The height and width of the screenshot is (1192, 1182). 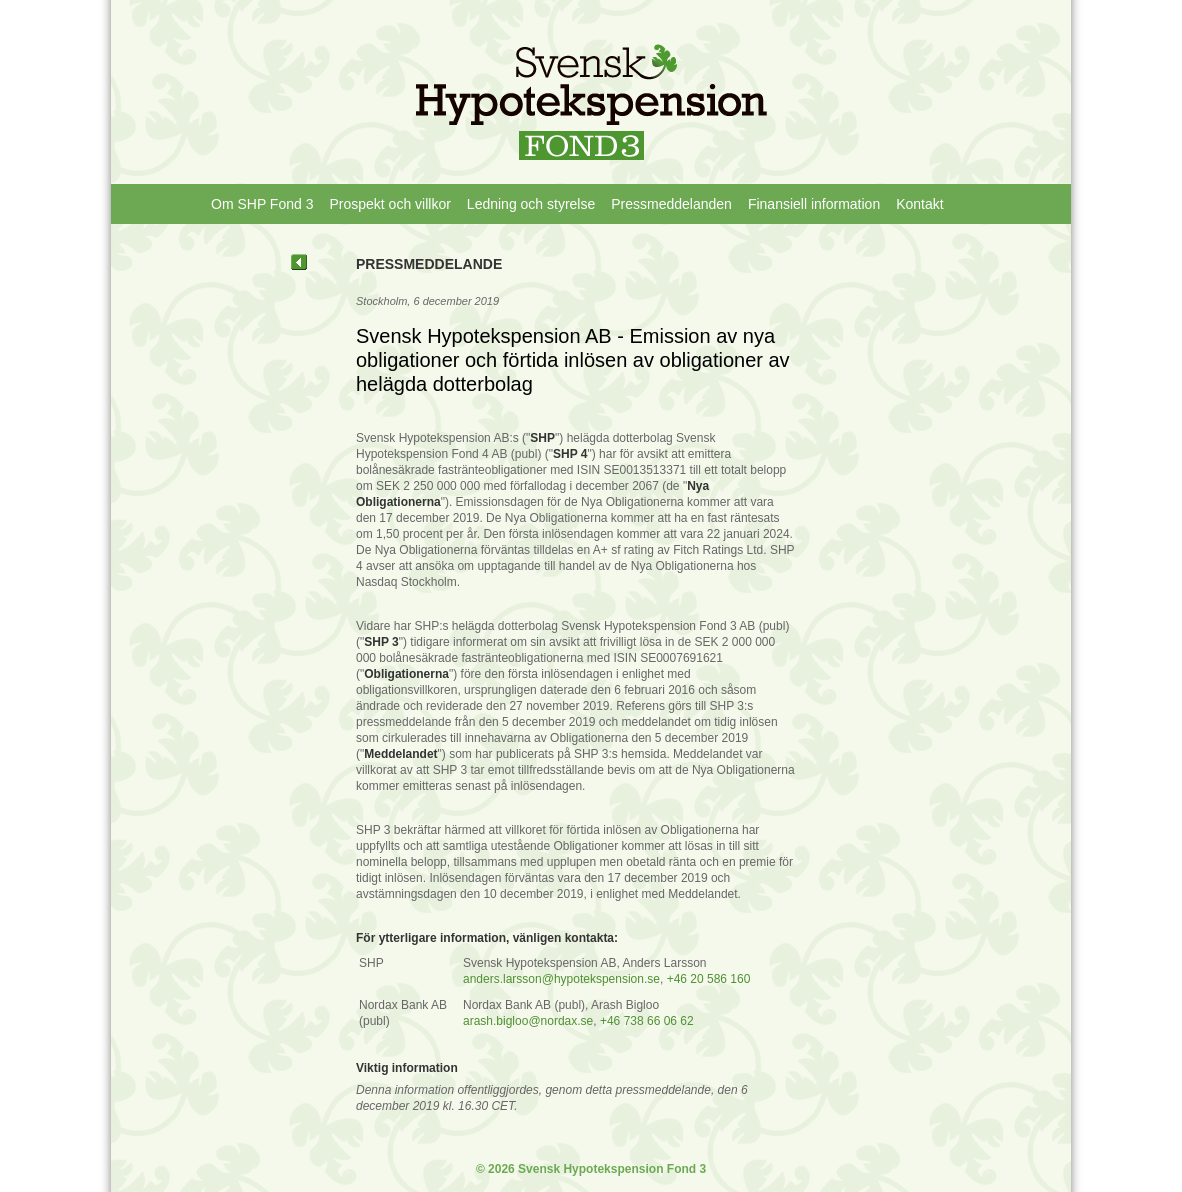 I want to click on anders.larsson@hypotekspension.se, so click(x=561, y=979).